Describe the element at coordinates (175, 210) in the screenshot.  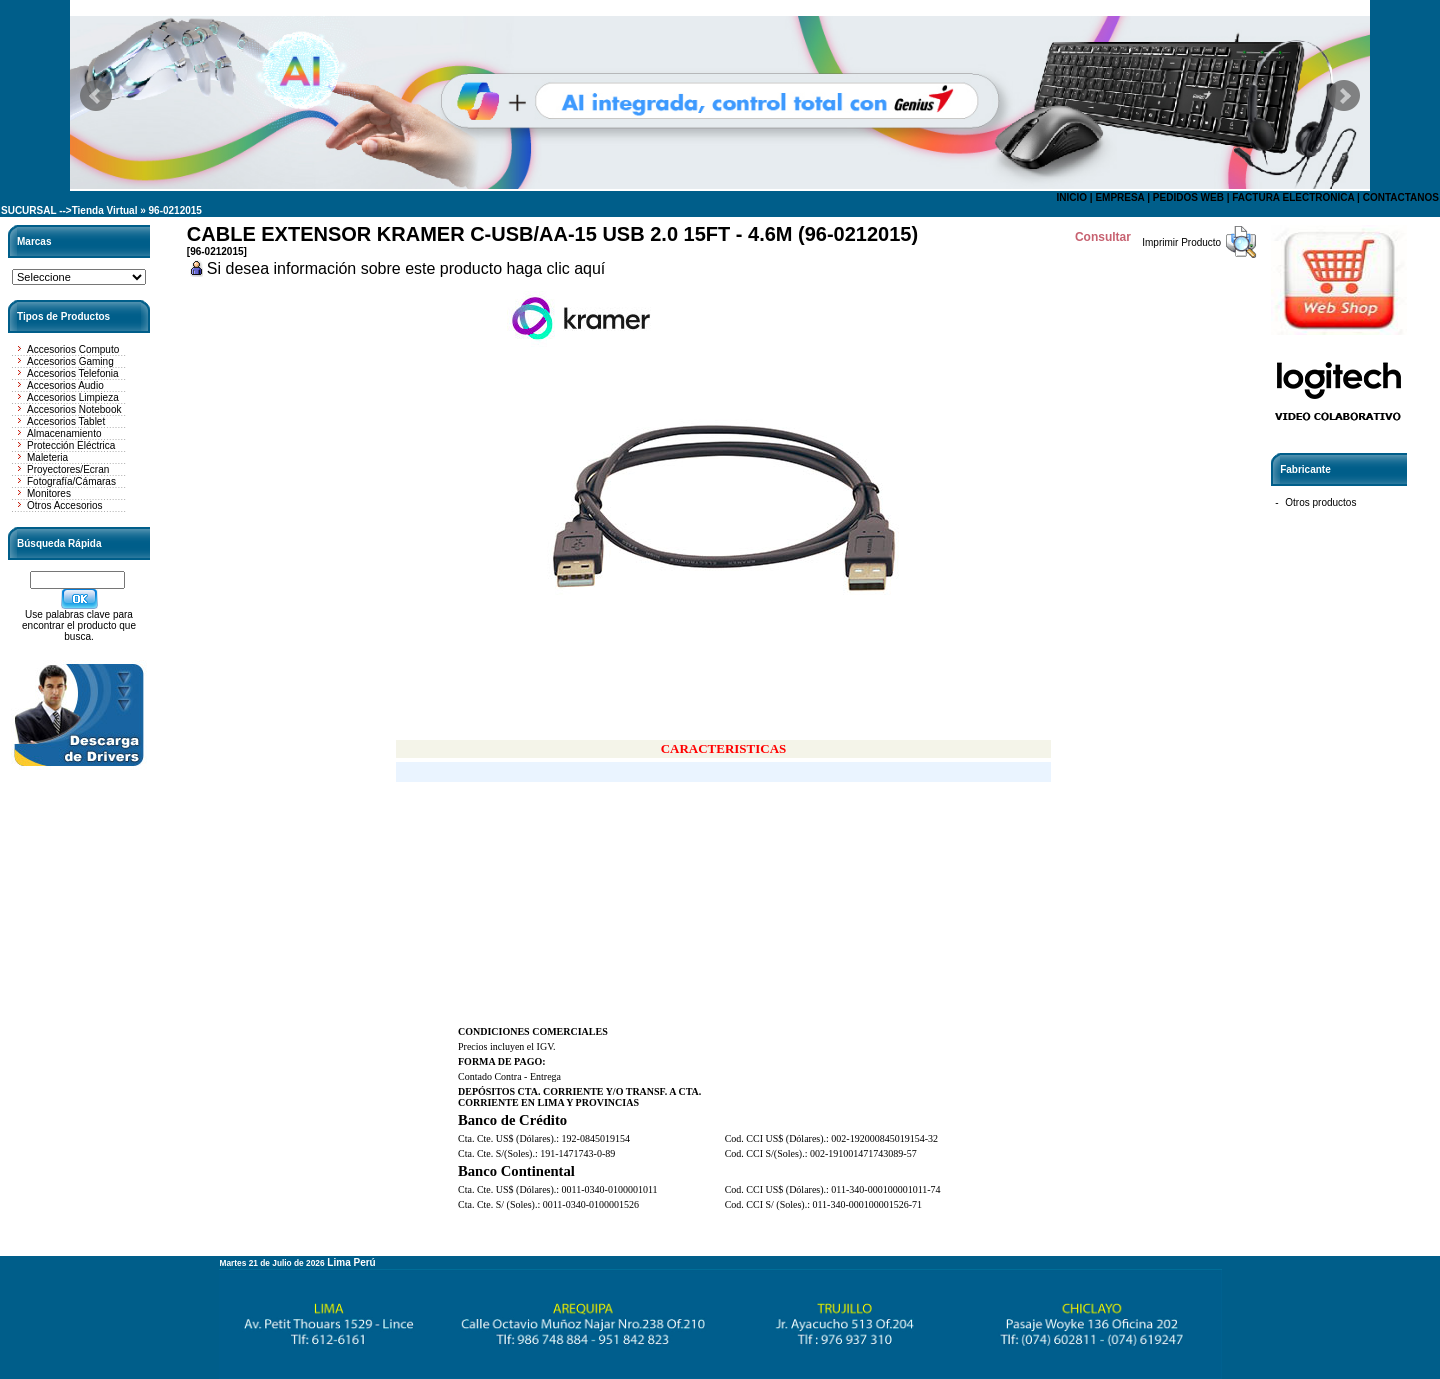
I see `96-0212015` at that location.